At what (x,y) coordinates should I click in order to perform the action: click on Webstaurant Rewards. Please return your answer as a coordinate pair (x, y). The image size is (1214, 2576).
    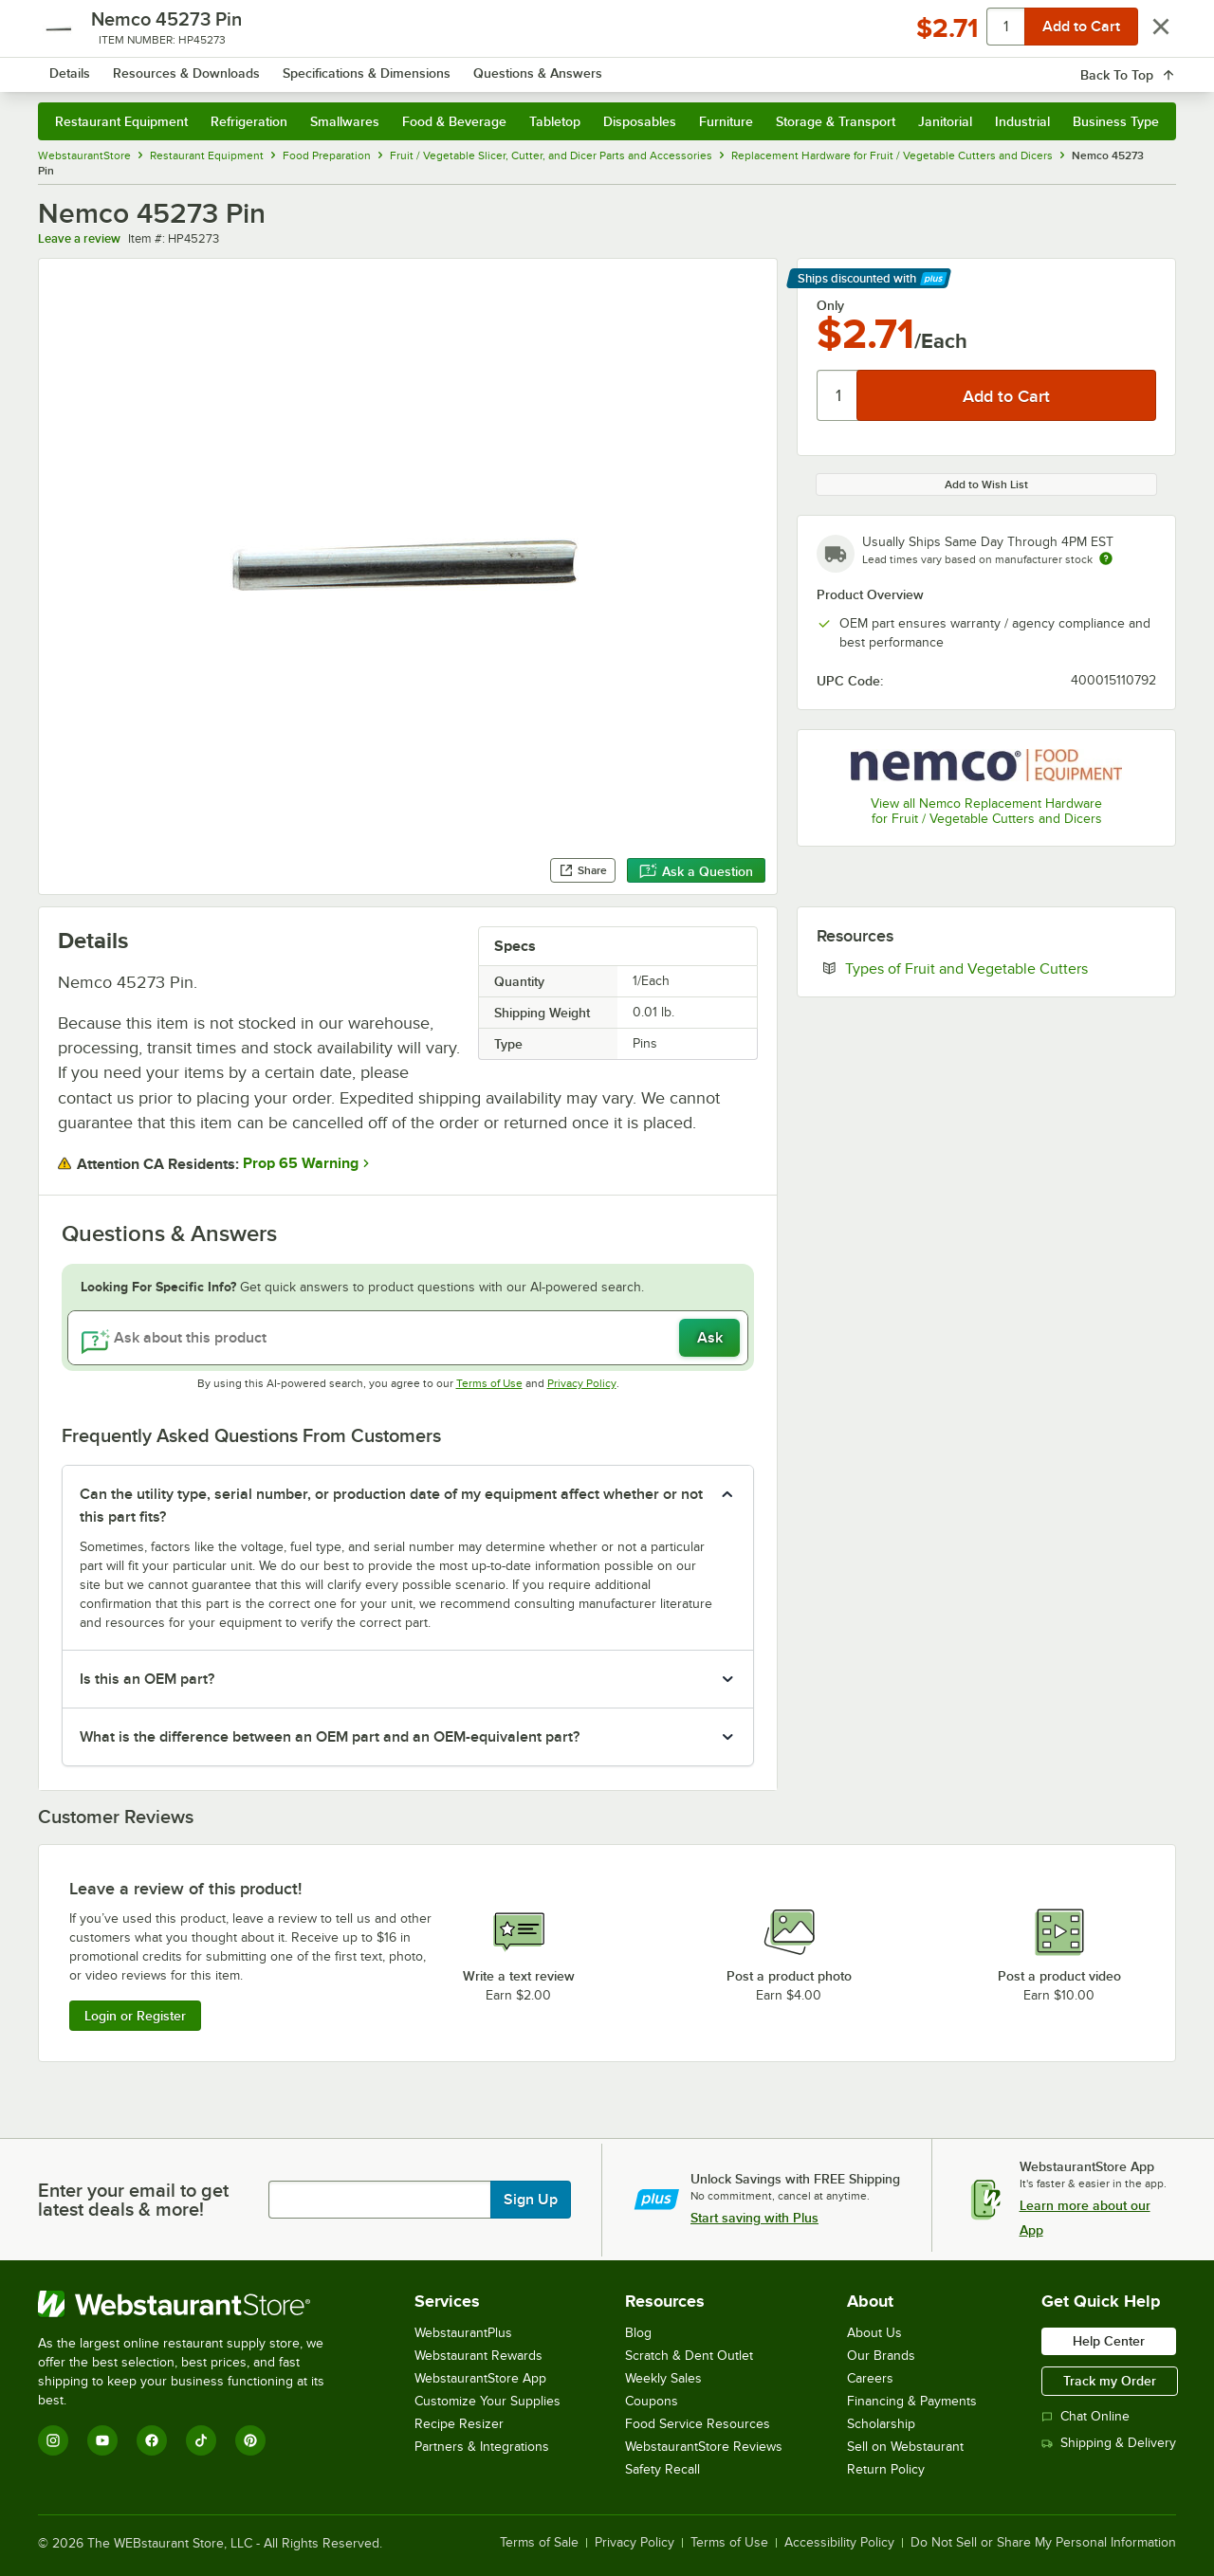
    Looking at the image, I should click on (478, 2355).